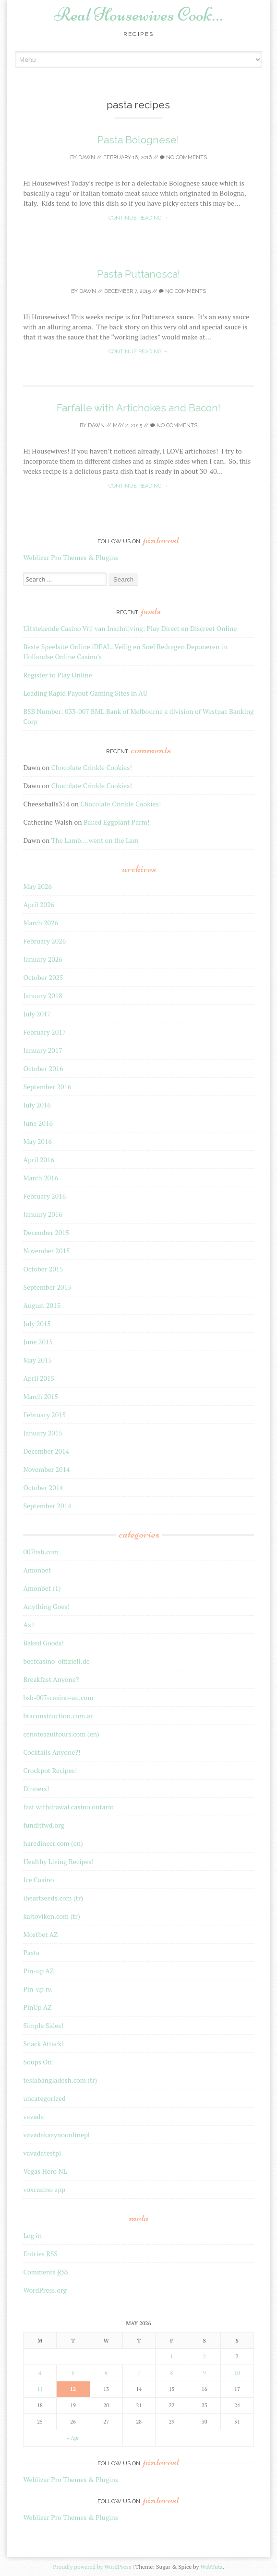 The image size is (277, 2576). Describe the element at coordinates (51, 1752) in the screenshot. I see `Cocktails Anyone?!` at that location.